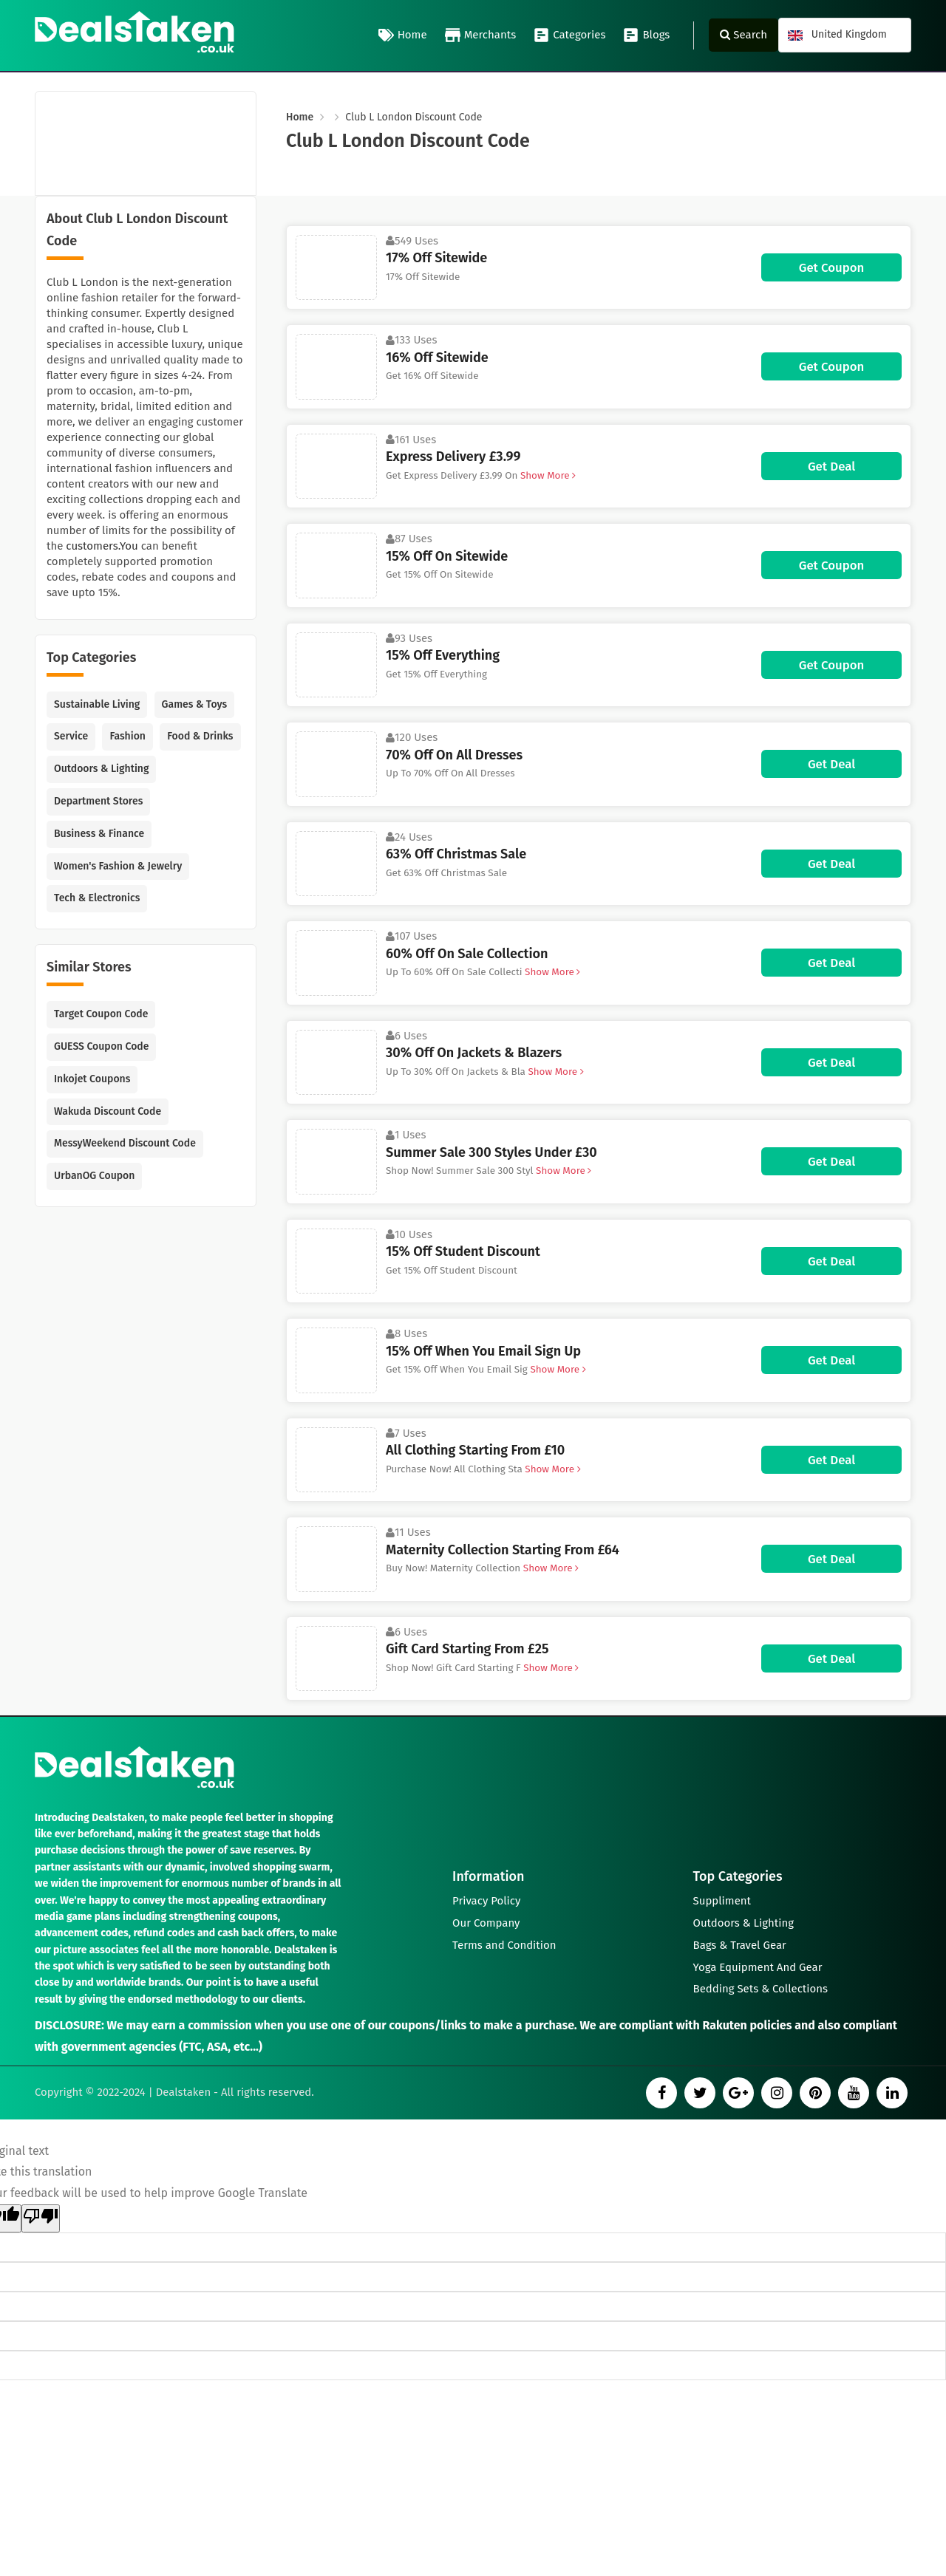 The width and height of the screenshot is (946, 2576). I want to click on Bags & Travel Gear, so click(740, 1945).